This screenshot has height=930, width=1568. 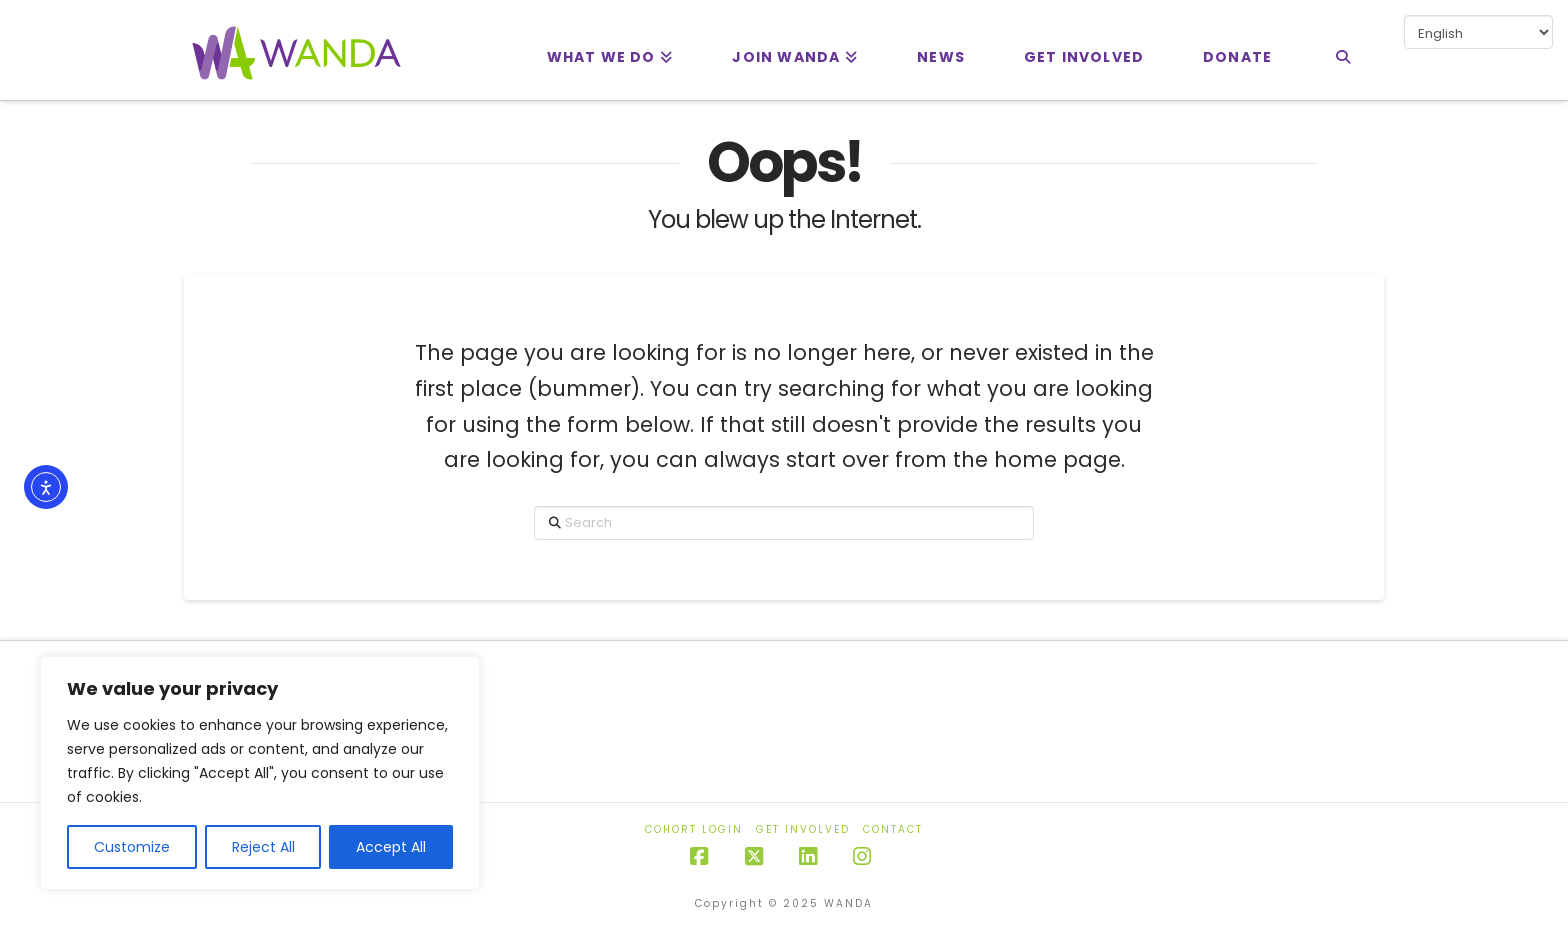 What do you see at coordinates (132, 847) in the screenshot?
I see `Customize` at bounding box center [132, 847].